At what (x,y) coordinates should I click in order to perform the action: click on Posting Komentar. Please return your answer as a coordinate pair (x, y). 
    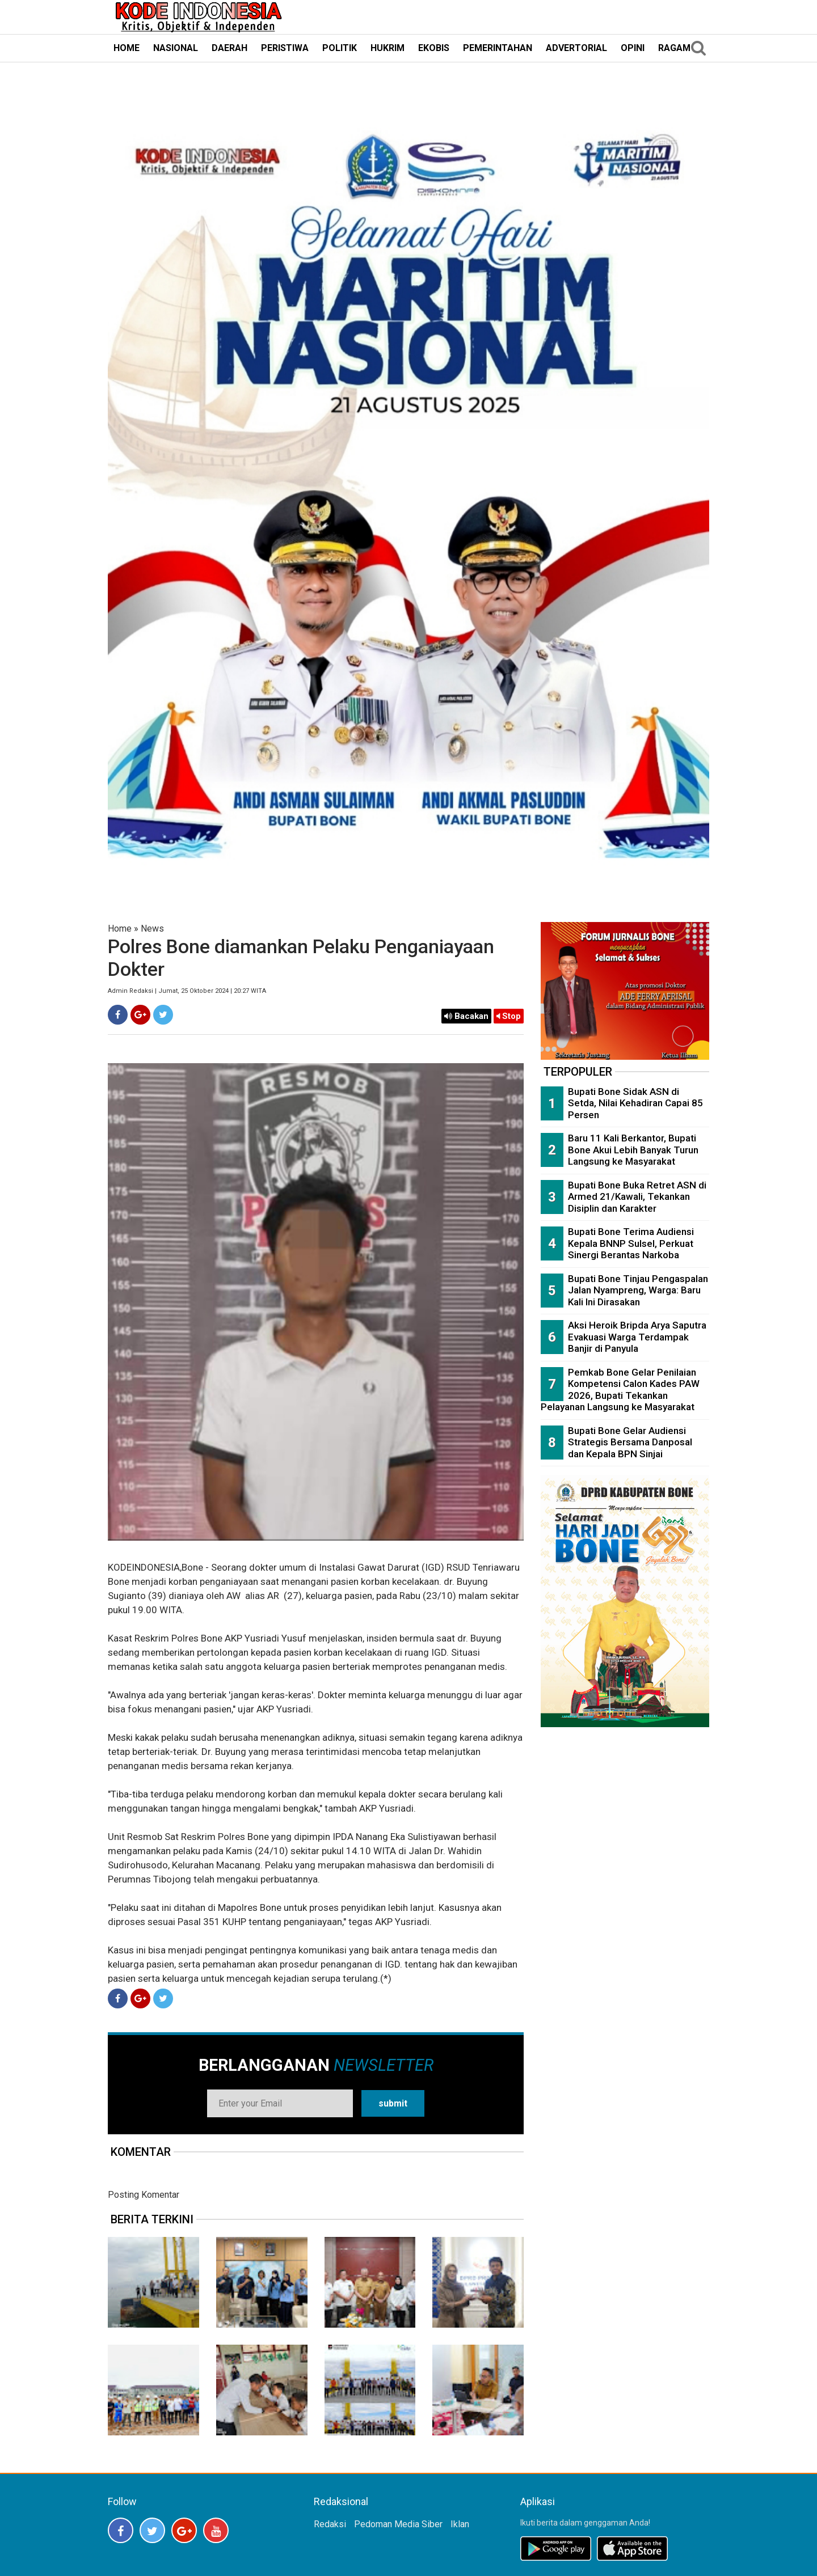
    Looking at the image, I should click on (143, 2194).